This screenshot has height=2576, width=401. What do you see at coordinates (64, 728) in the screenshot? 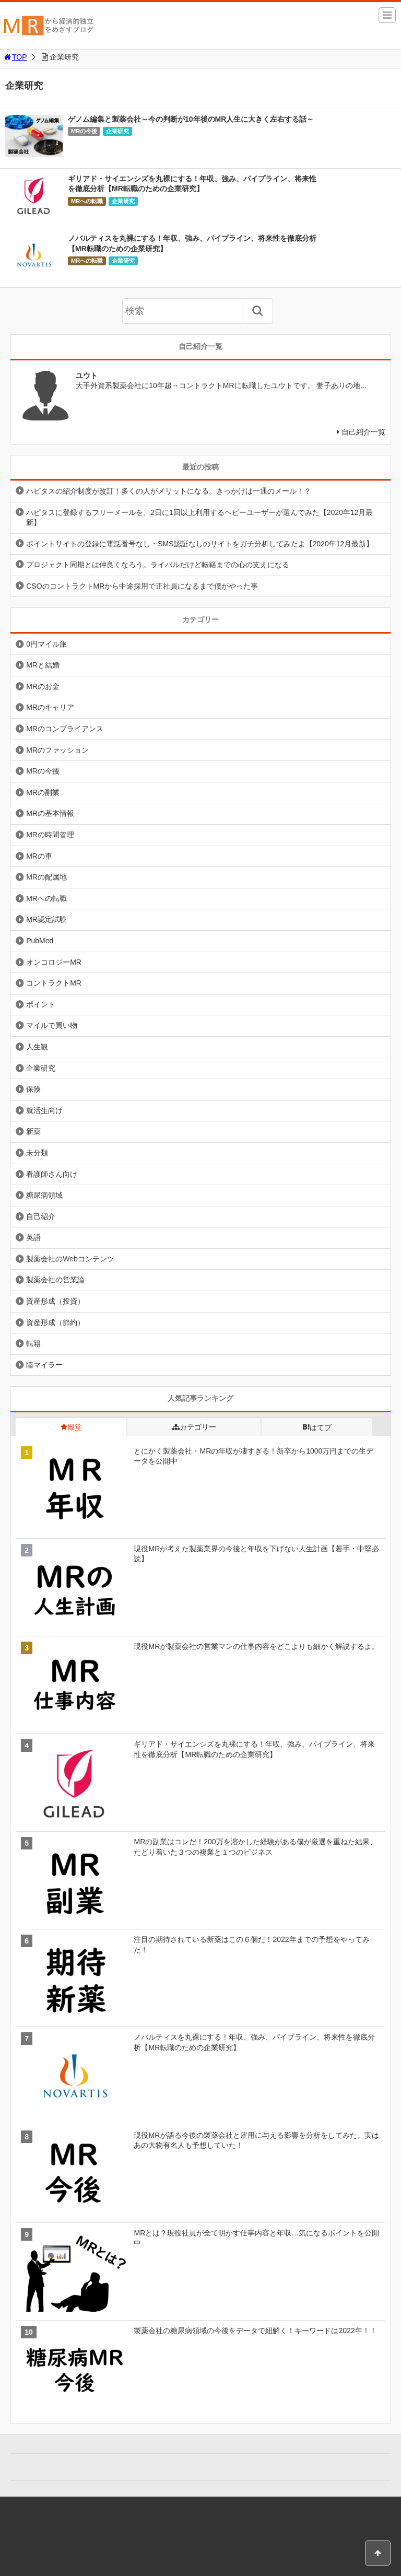
I see `MRのコンプライアンス` at bounding box center [64, 728].